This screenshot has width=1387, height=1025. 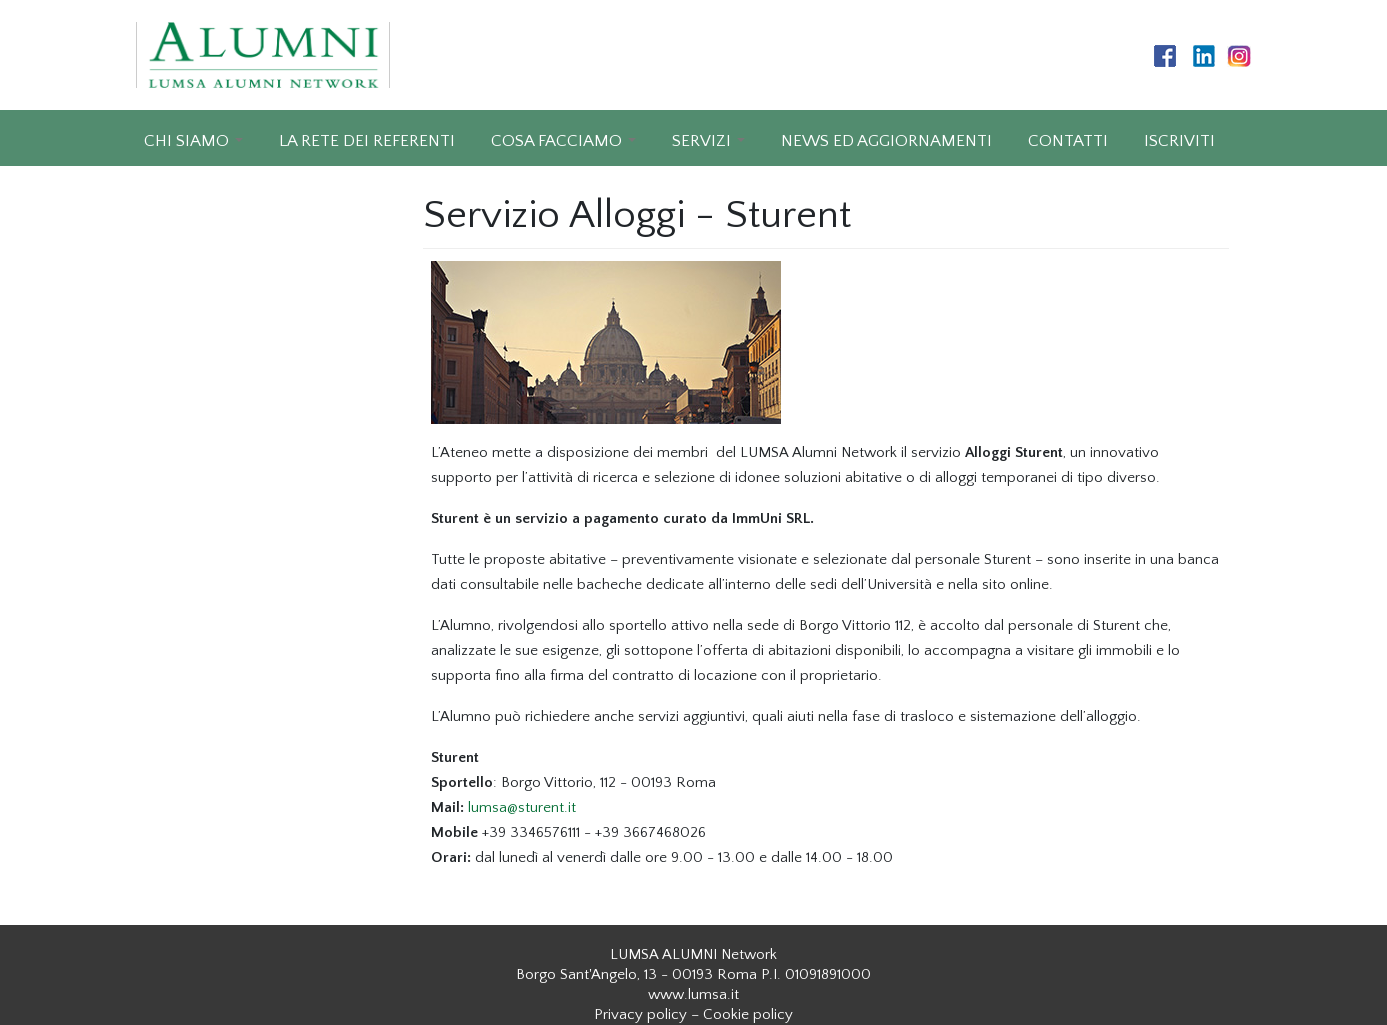 I want to click on CHI SIAMO, so click(x=186, y=141).